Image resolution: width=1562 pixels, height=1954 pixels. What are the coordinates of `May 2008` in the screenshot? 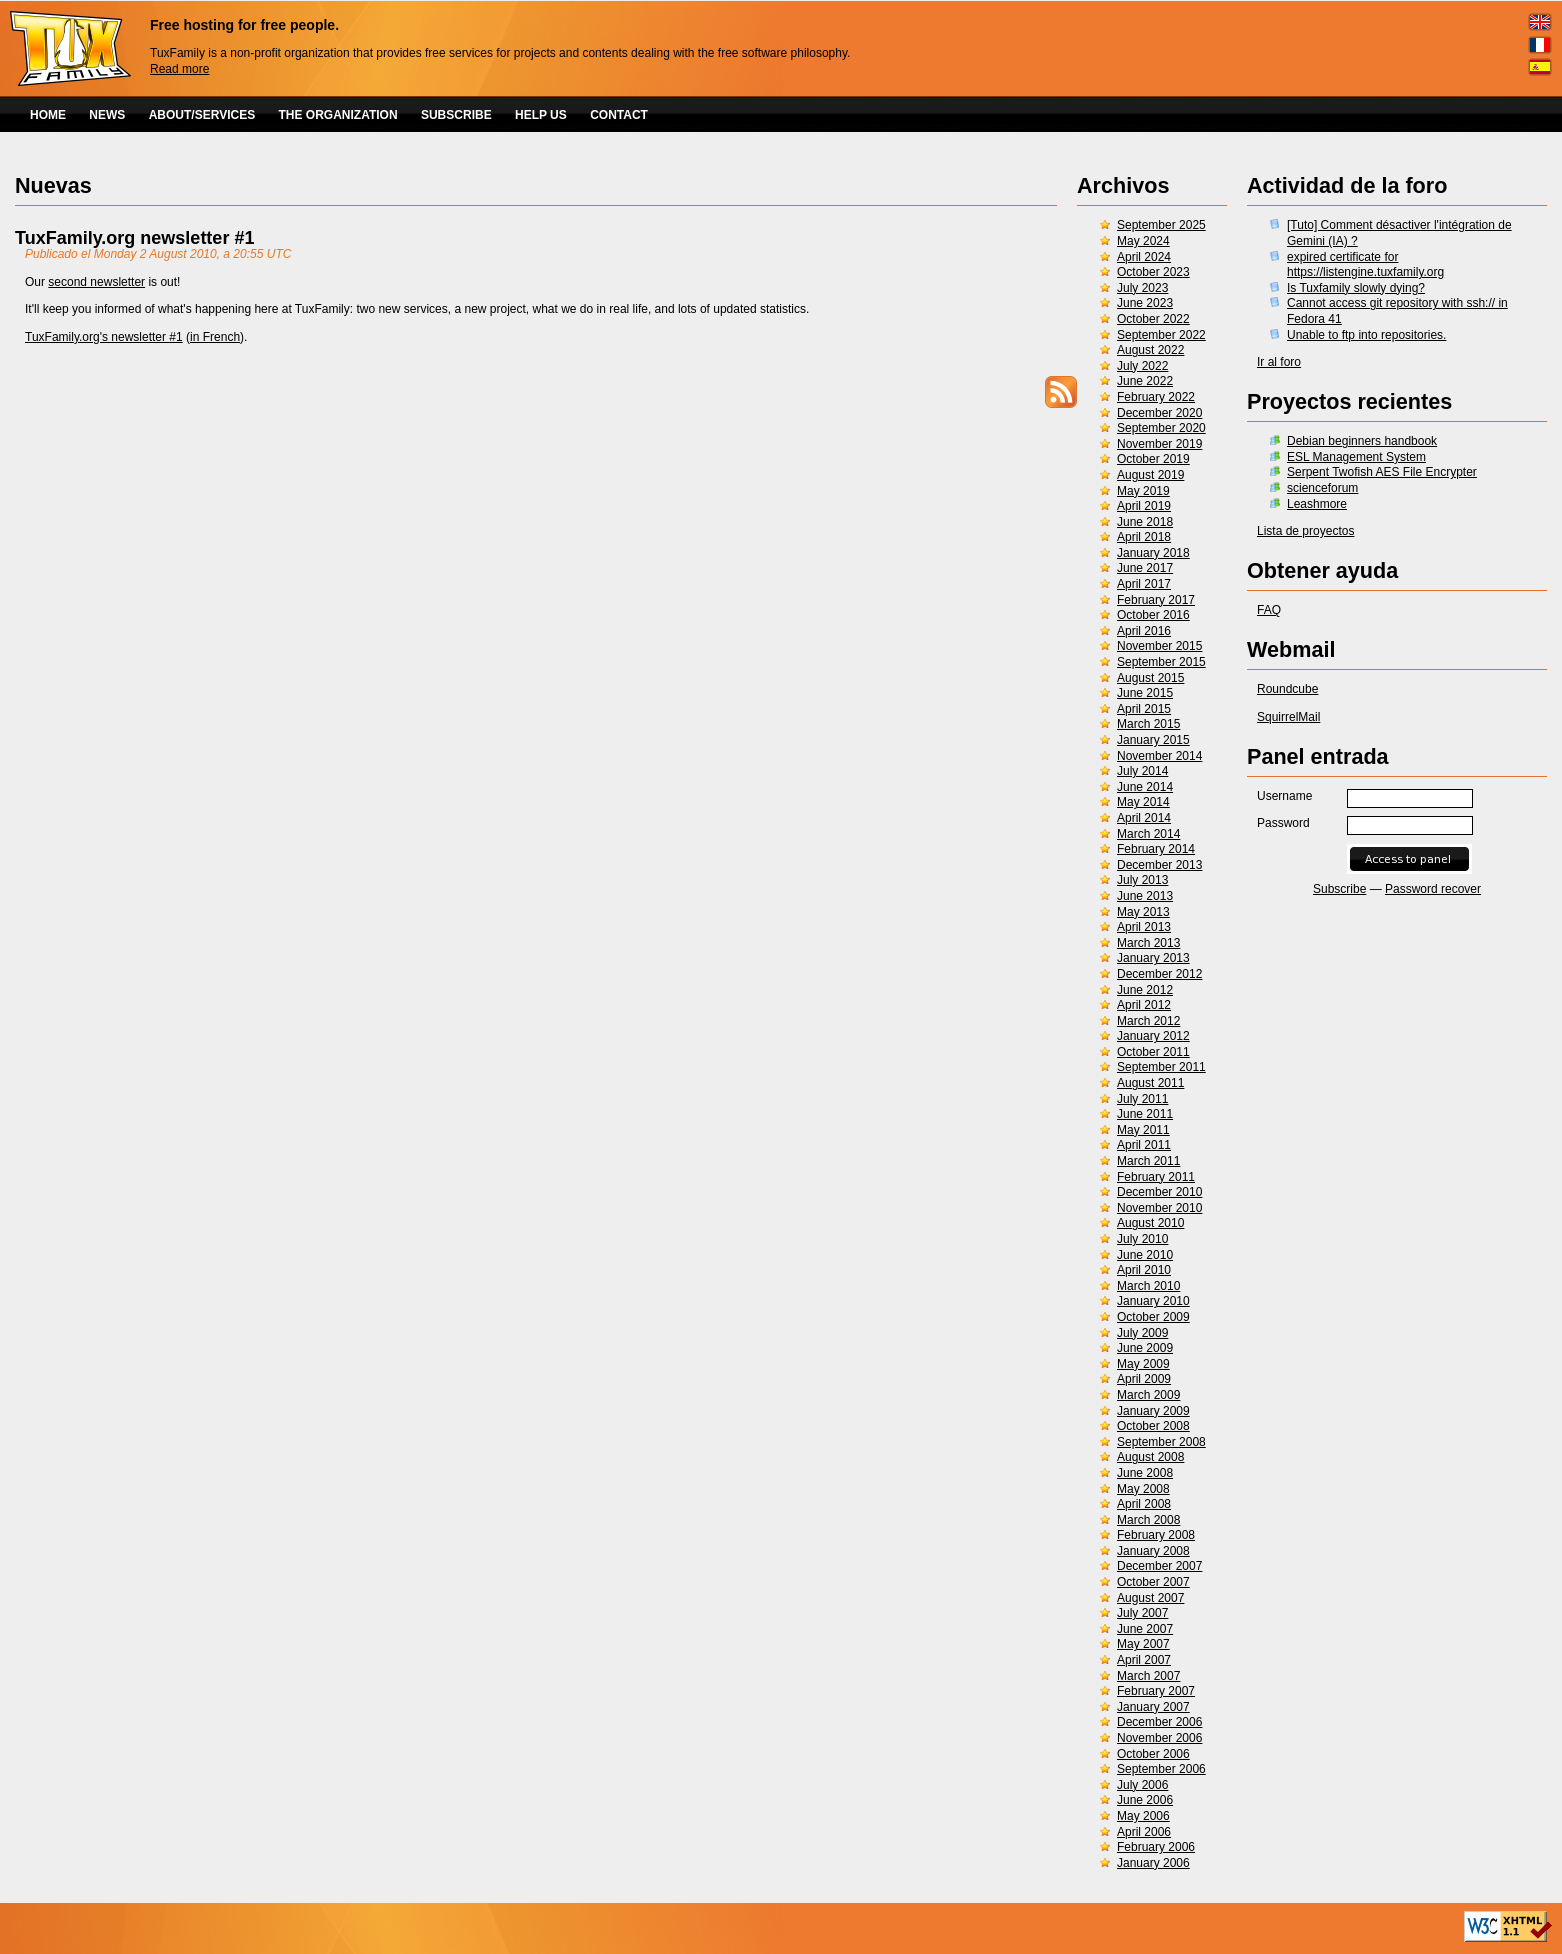 It's located at (1143, 1489).